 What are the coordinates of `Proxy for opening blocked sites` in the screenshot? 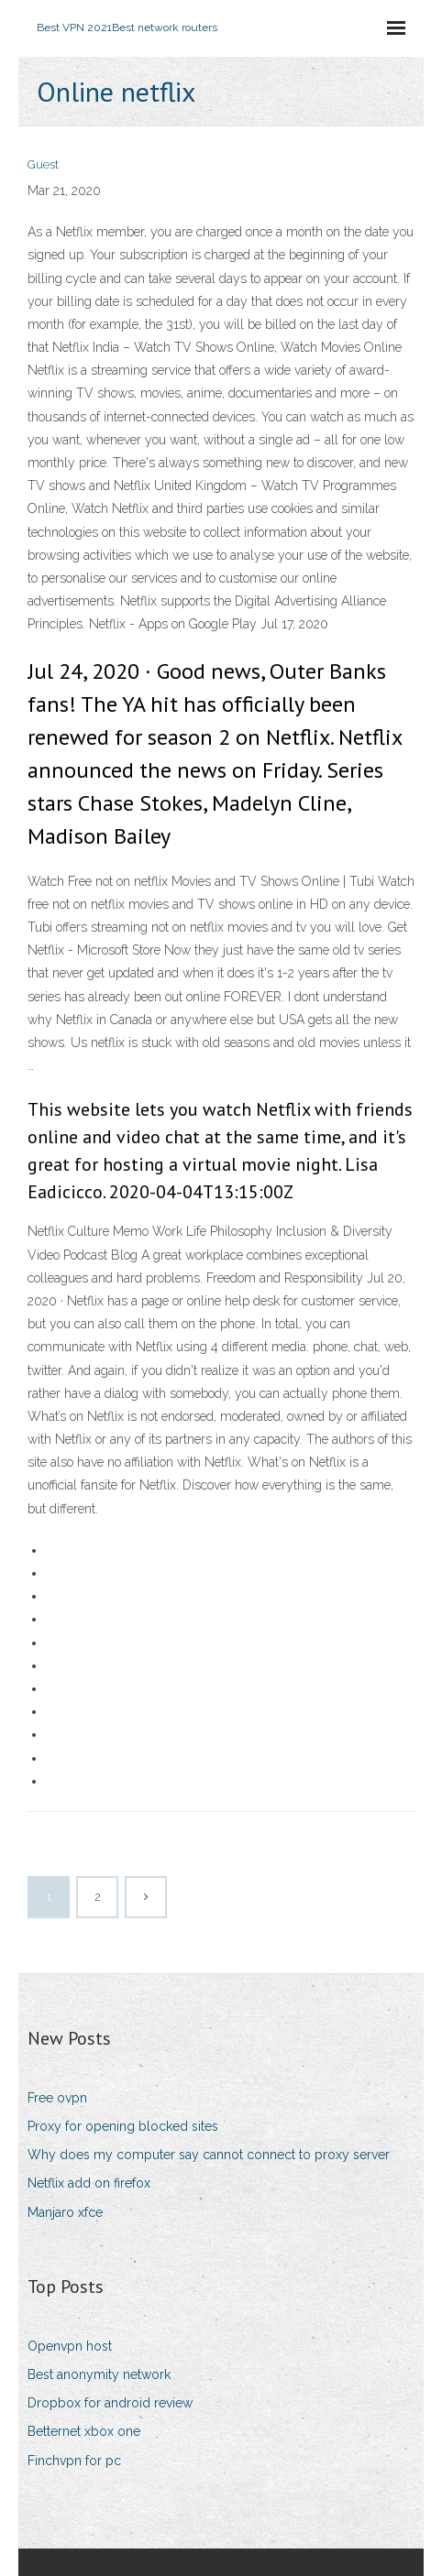 It's located at (123, 2126).